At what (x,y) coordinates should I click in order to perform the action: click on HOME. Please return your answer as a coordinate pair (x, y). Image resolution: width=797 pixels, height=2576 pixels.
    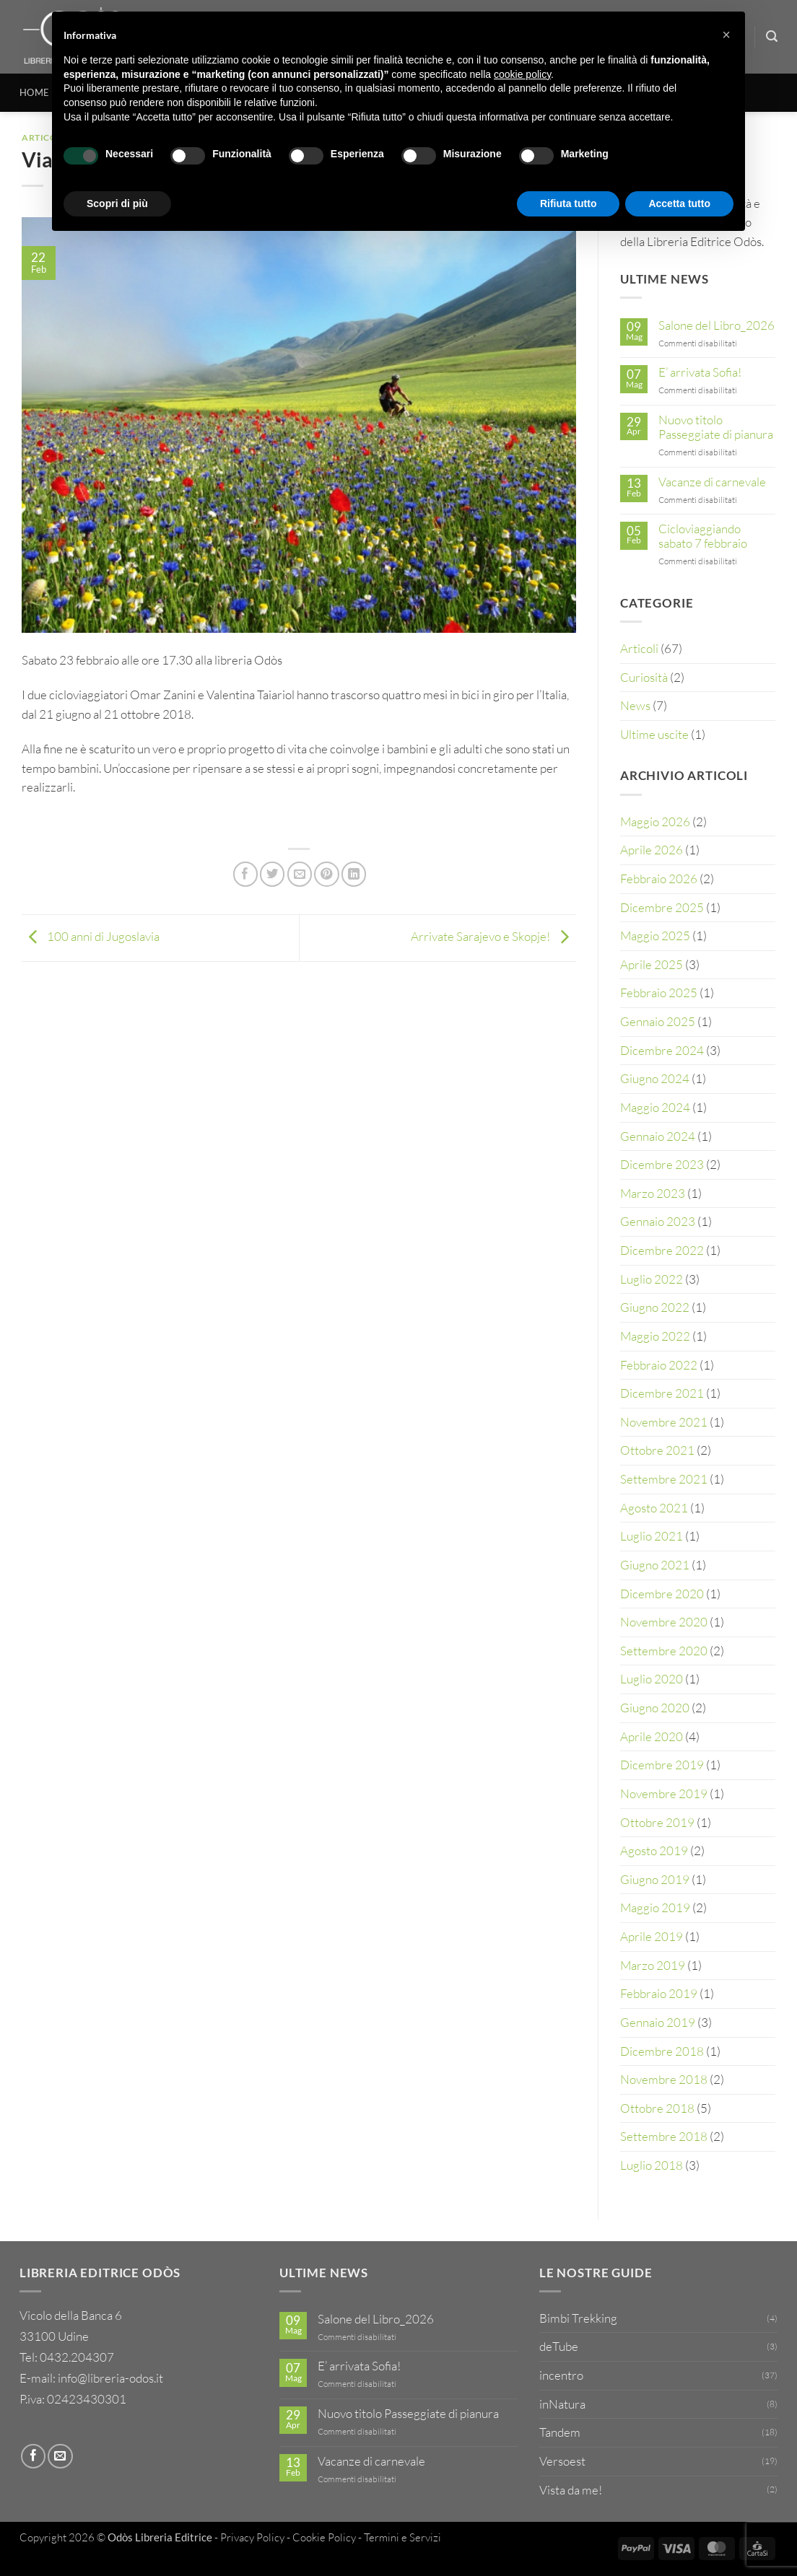
    Looking at the image, I should click on (34, 92).